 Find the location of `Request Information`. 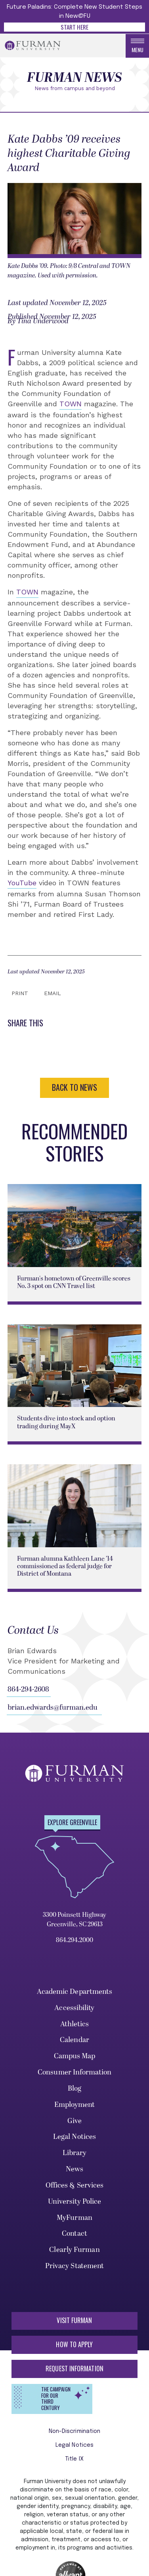

Request Information is located at coordinates (74, 2368).